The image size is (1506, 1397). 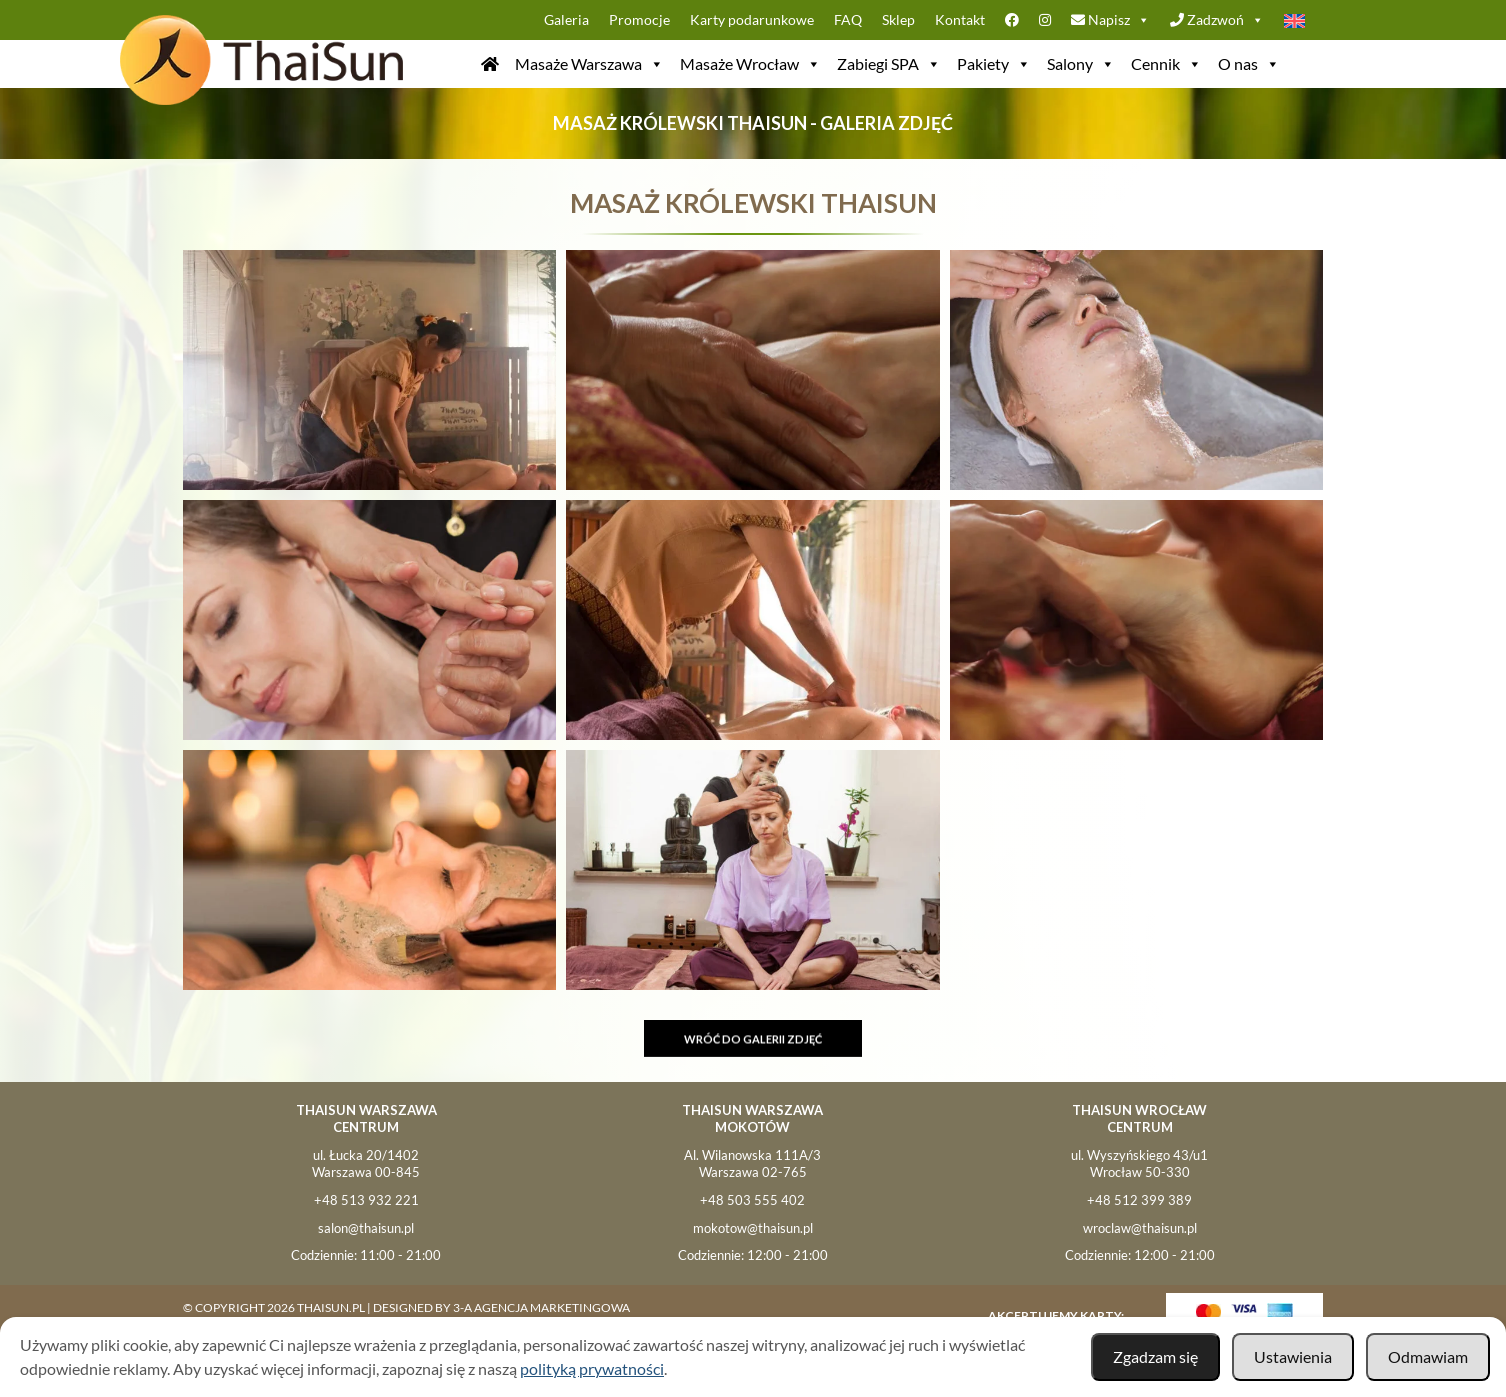 What do you see at coordinates (1293, 1356) in the screenshot?
I see `Ustawienia` at bounding box center [1293, 1356].